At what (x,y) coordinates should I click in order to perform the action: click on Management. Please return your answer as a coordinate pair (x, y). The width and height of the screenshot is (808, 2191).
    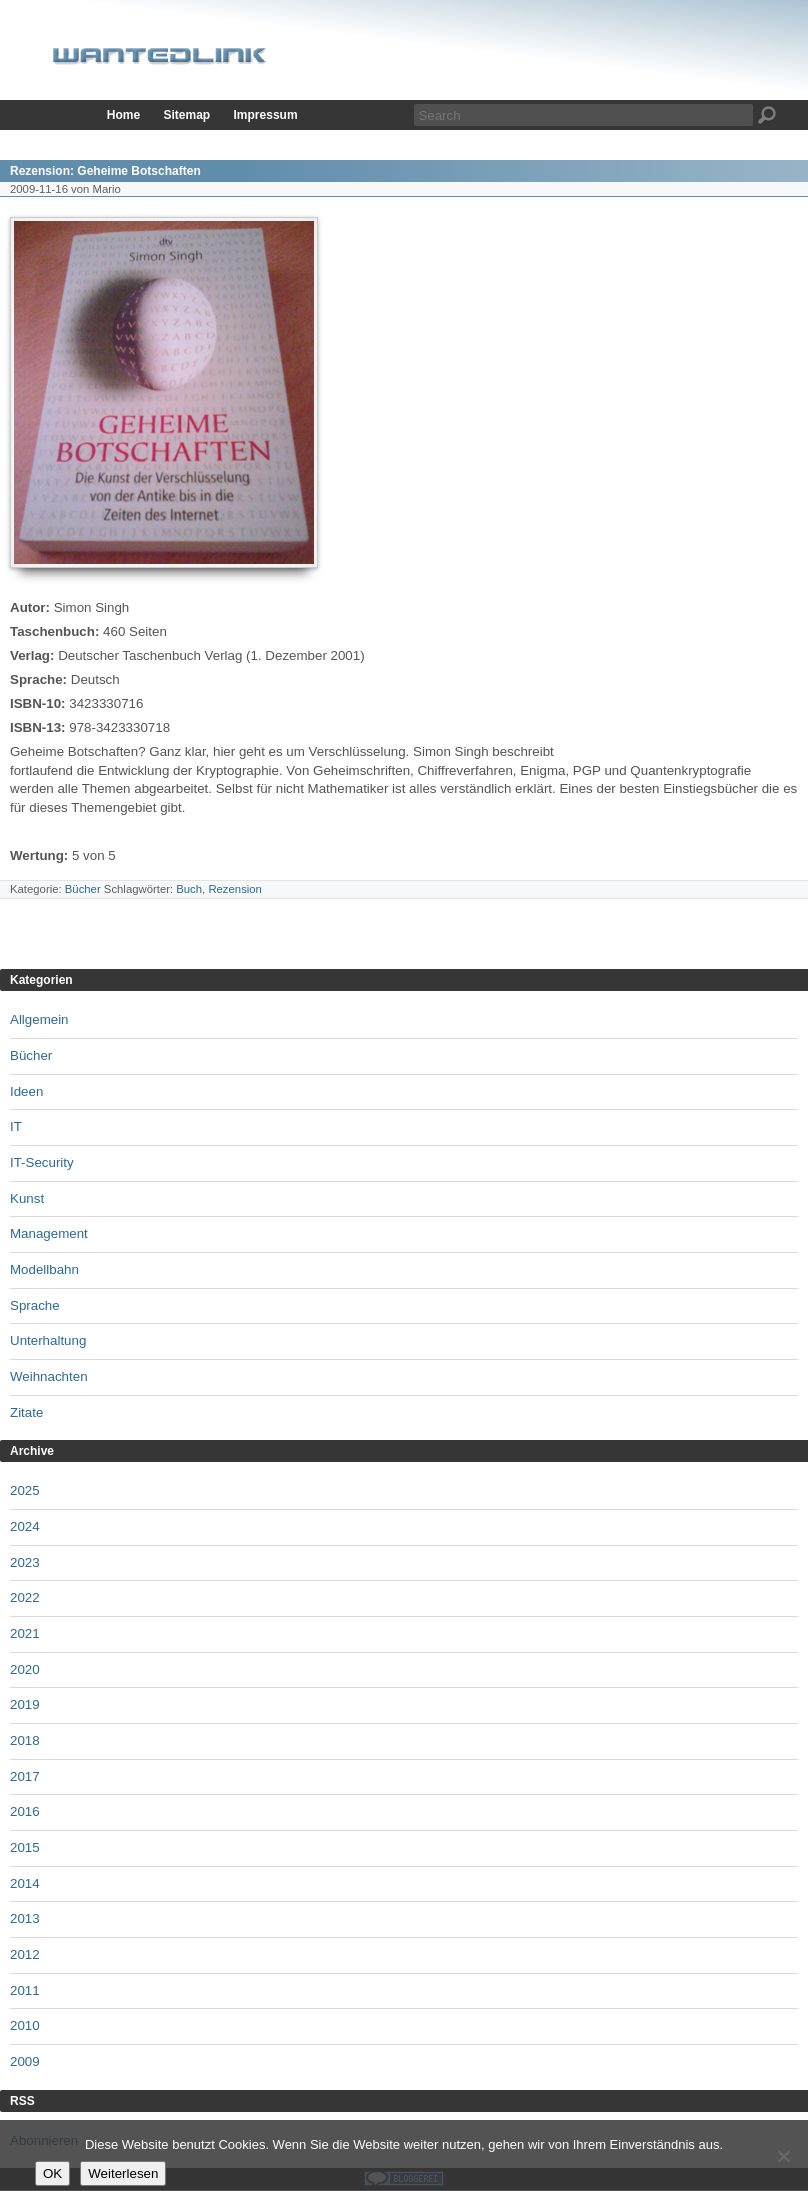
    Looking at the image, I should click on (49, 1233).